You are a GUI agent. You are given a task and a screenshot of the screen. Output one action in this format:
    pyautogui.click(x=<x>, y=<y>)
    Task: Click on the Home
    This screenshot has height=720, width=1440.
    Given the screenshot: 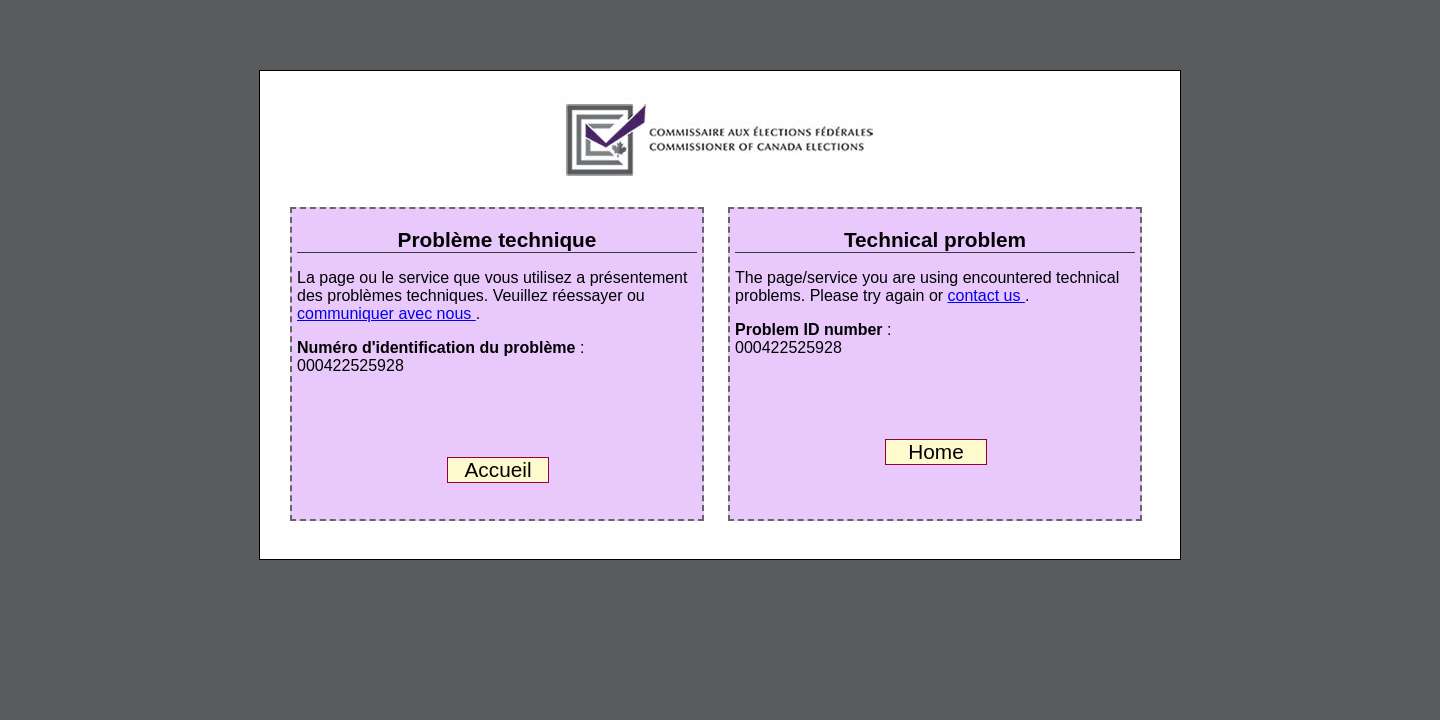 What is the action you would take?
    pyautogui.click(x=935, y=451)
    